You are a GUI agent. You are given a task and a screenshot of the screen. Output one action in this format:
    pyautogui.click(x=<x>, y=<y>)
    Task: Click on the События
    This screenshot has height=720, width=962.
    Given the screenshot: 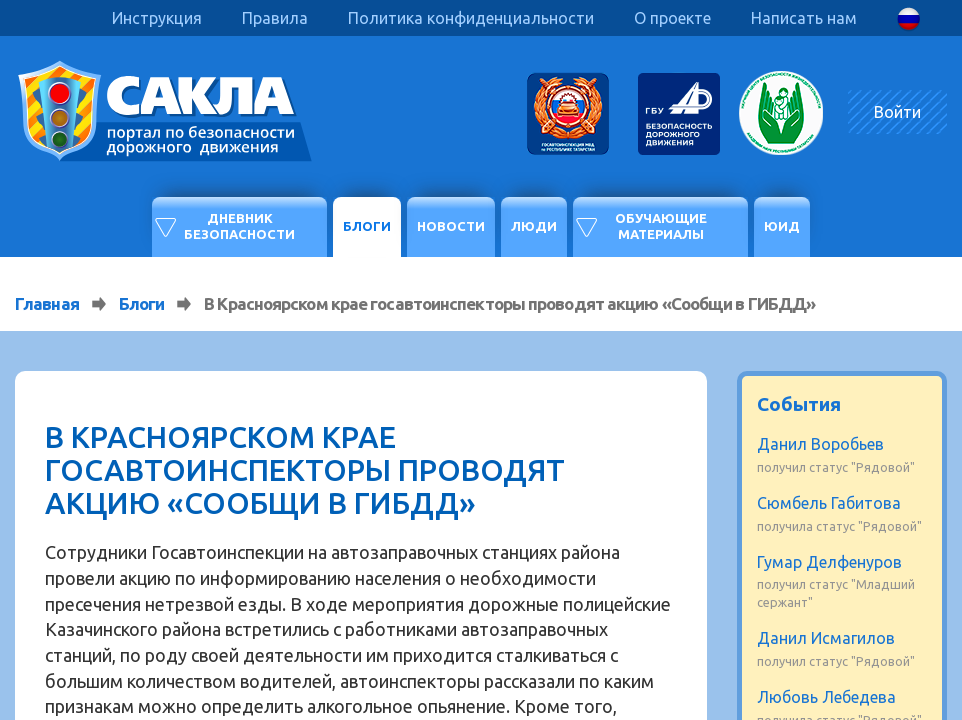 What is the action you would take?
    pyautogui.click(x=799, y=404)
    